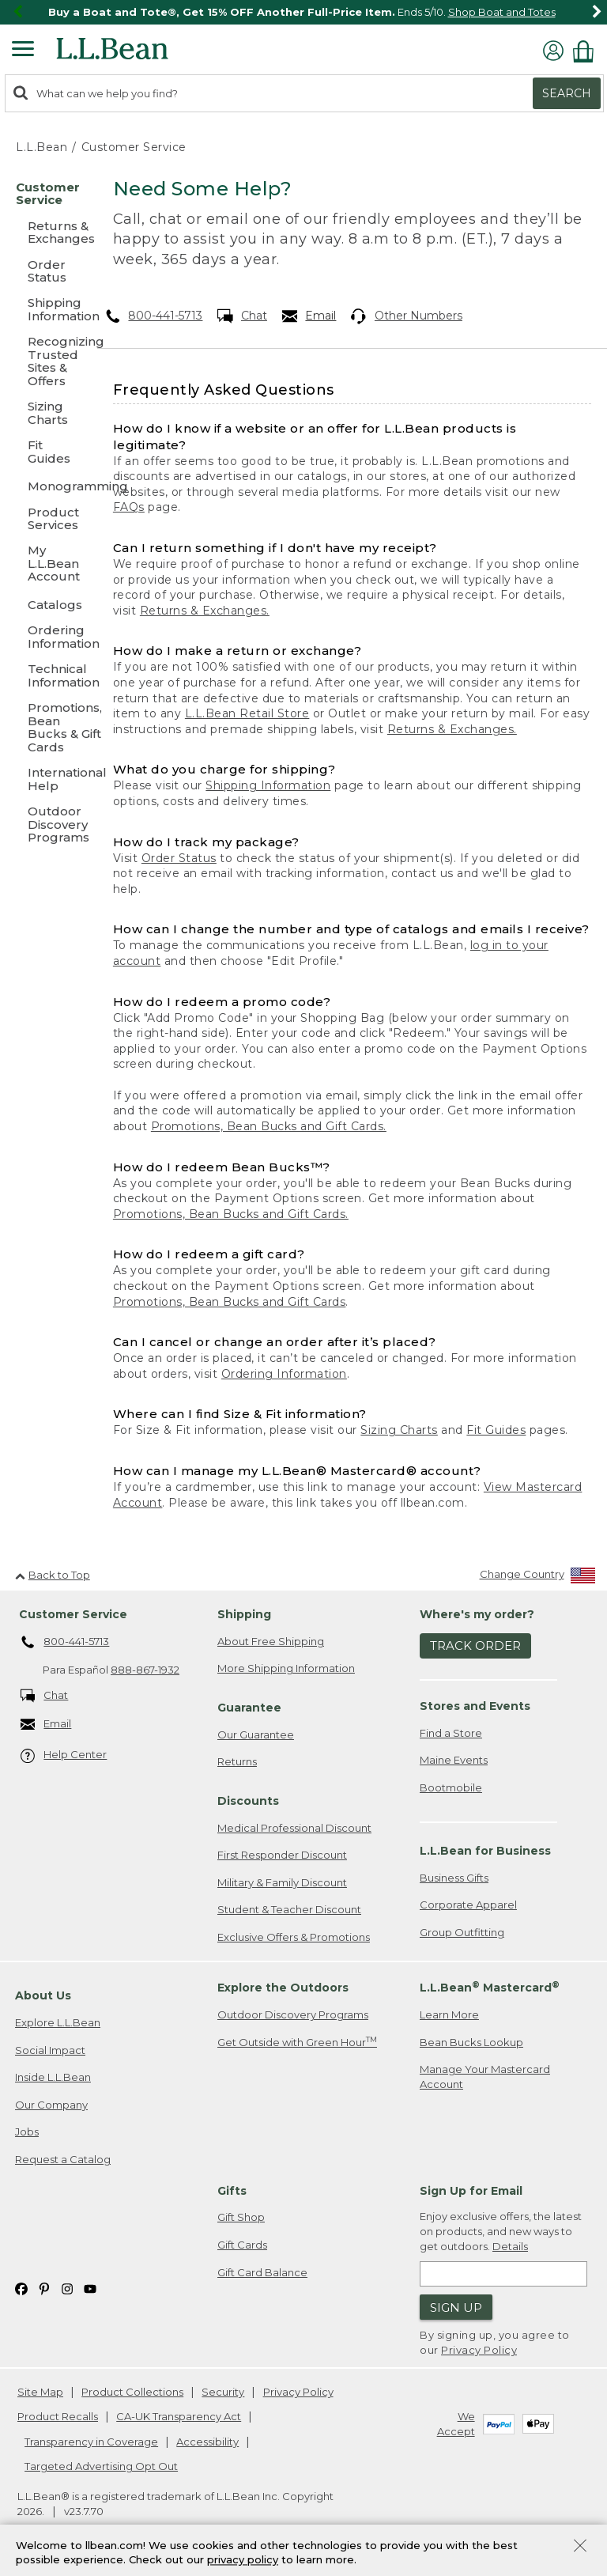 The height and width of the screenshot is (2576, 607). I want to click on Track Order, so click(475, 1645).